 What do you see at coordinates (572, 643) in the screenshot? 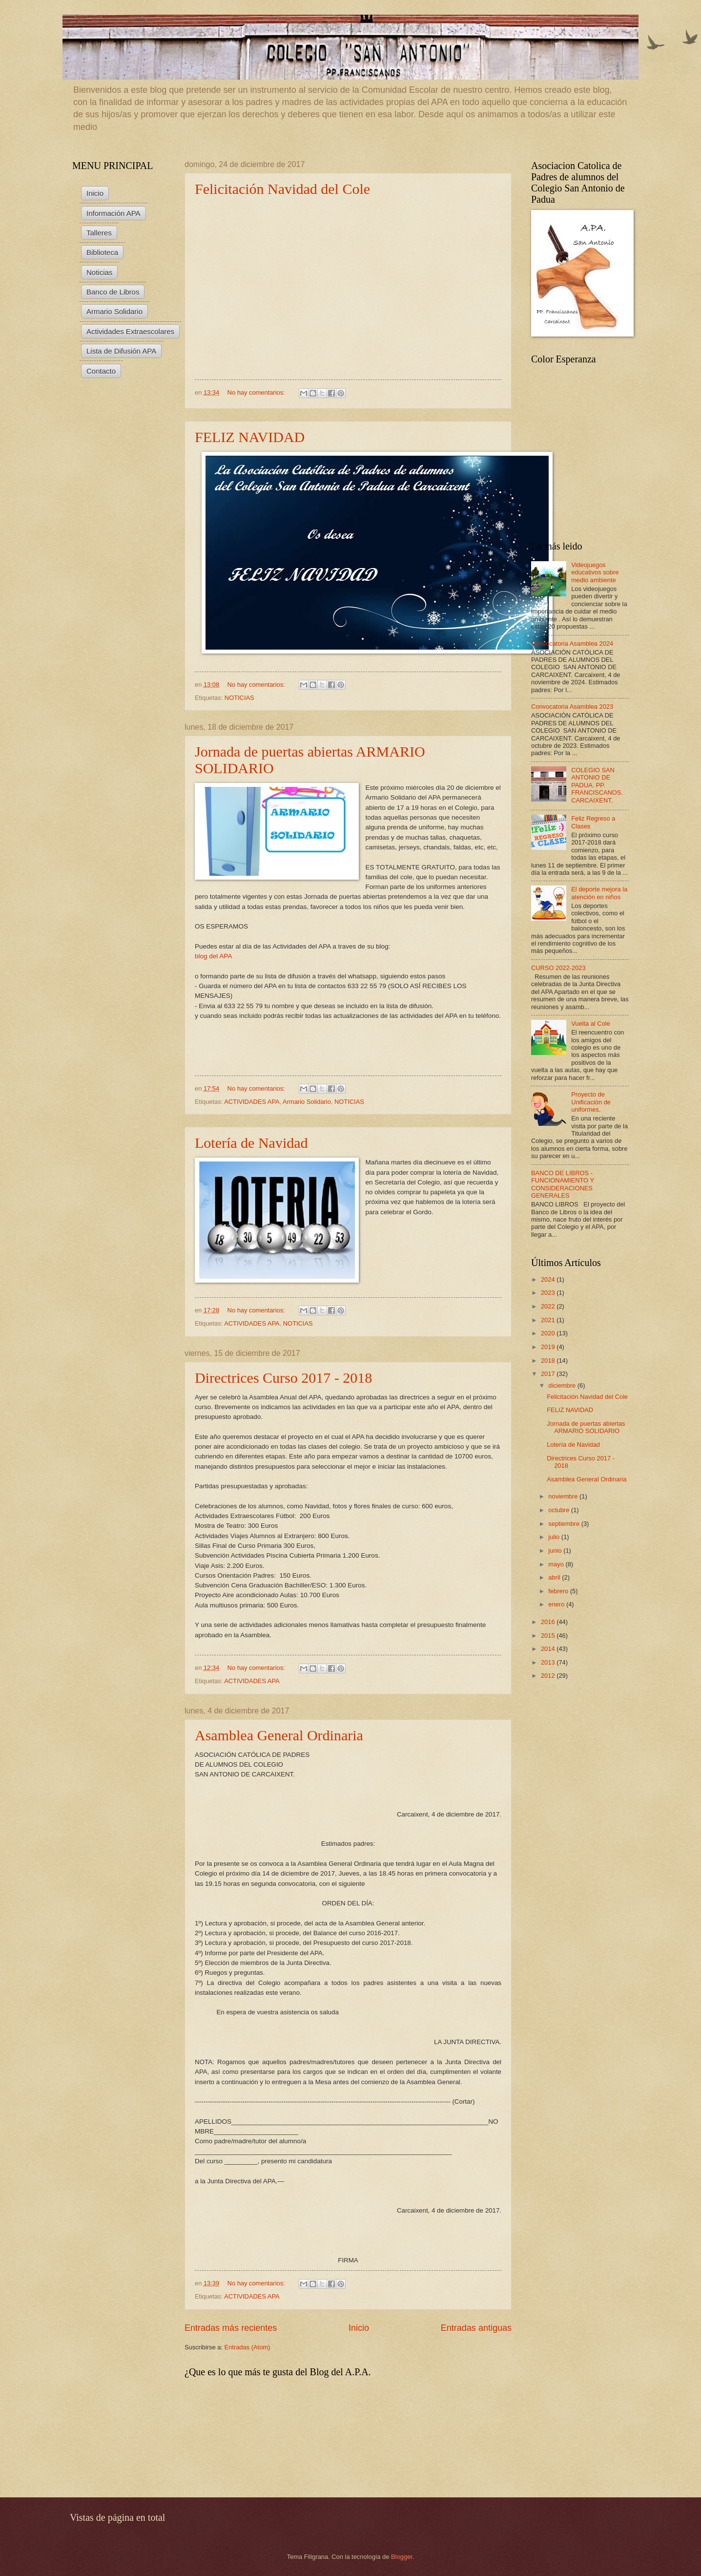
I see `Convocatoria Asamblea 2024` at bounding box center [572, 643].